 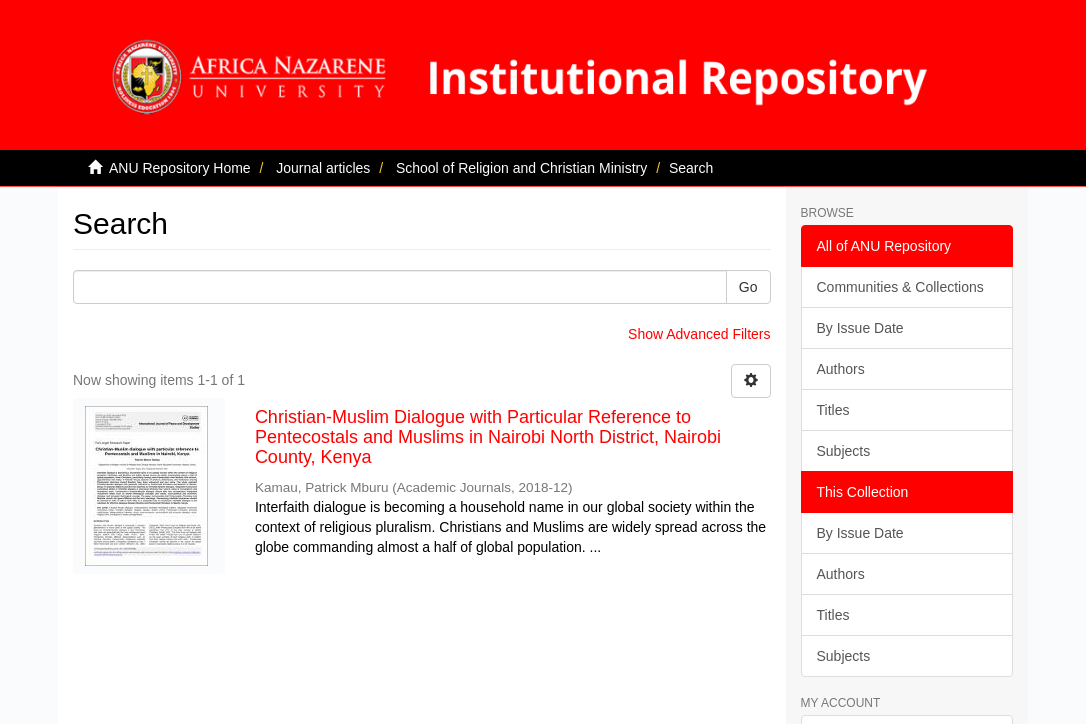 What do you see at coordinates (841, 369) in the screenshot?
I see `Authors` at bounding box center [841, 369].